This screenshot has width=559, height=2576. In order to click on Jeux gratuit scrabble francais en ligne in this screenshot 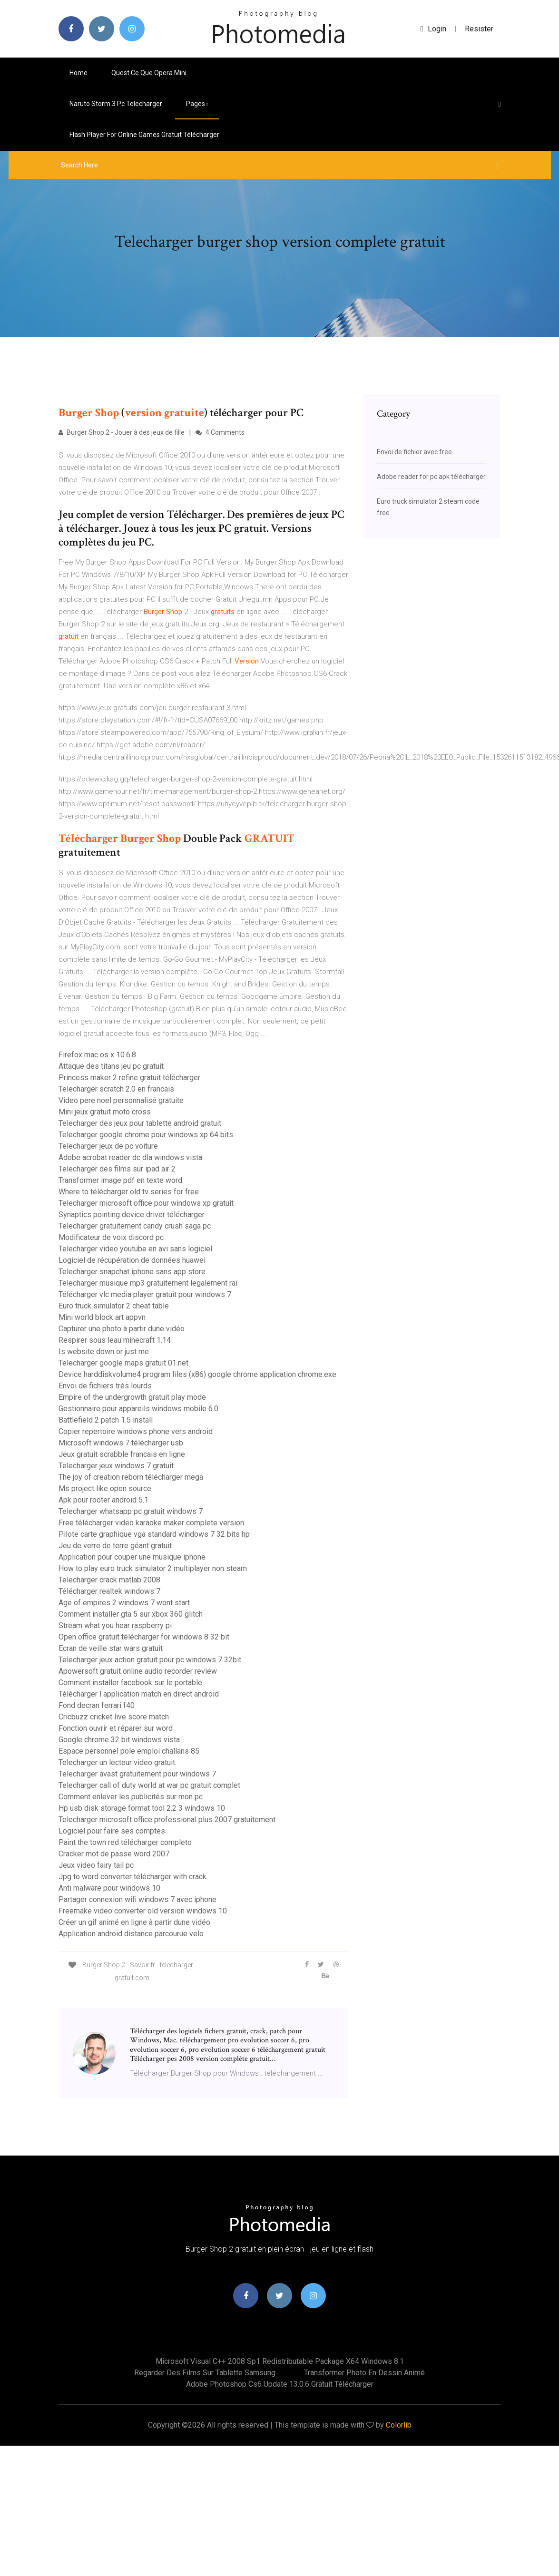, I will do `click(122, 1454)`.